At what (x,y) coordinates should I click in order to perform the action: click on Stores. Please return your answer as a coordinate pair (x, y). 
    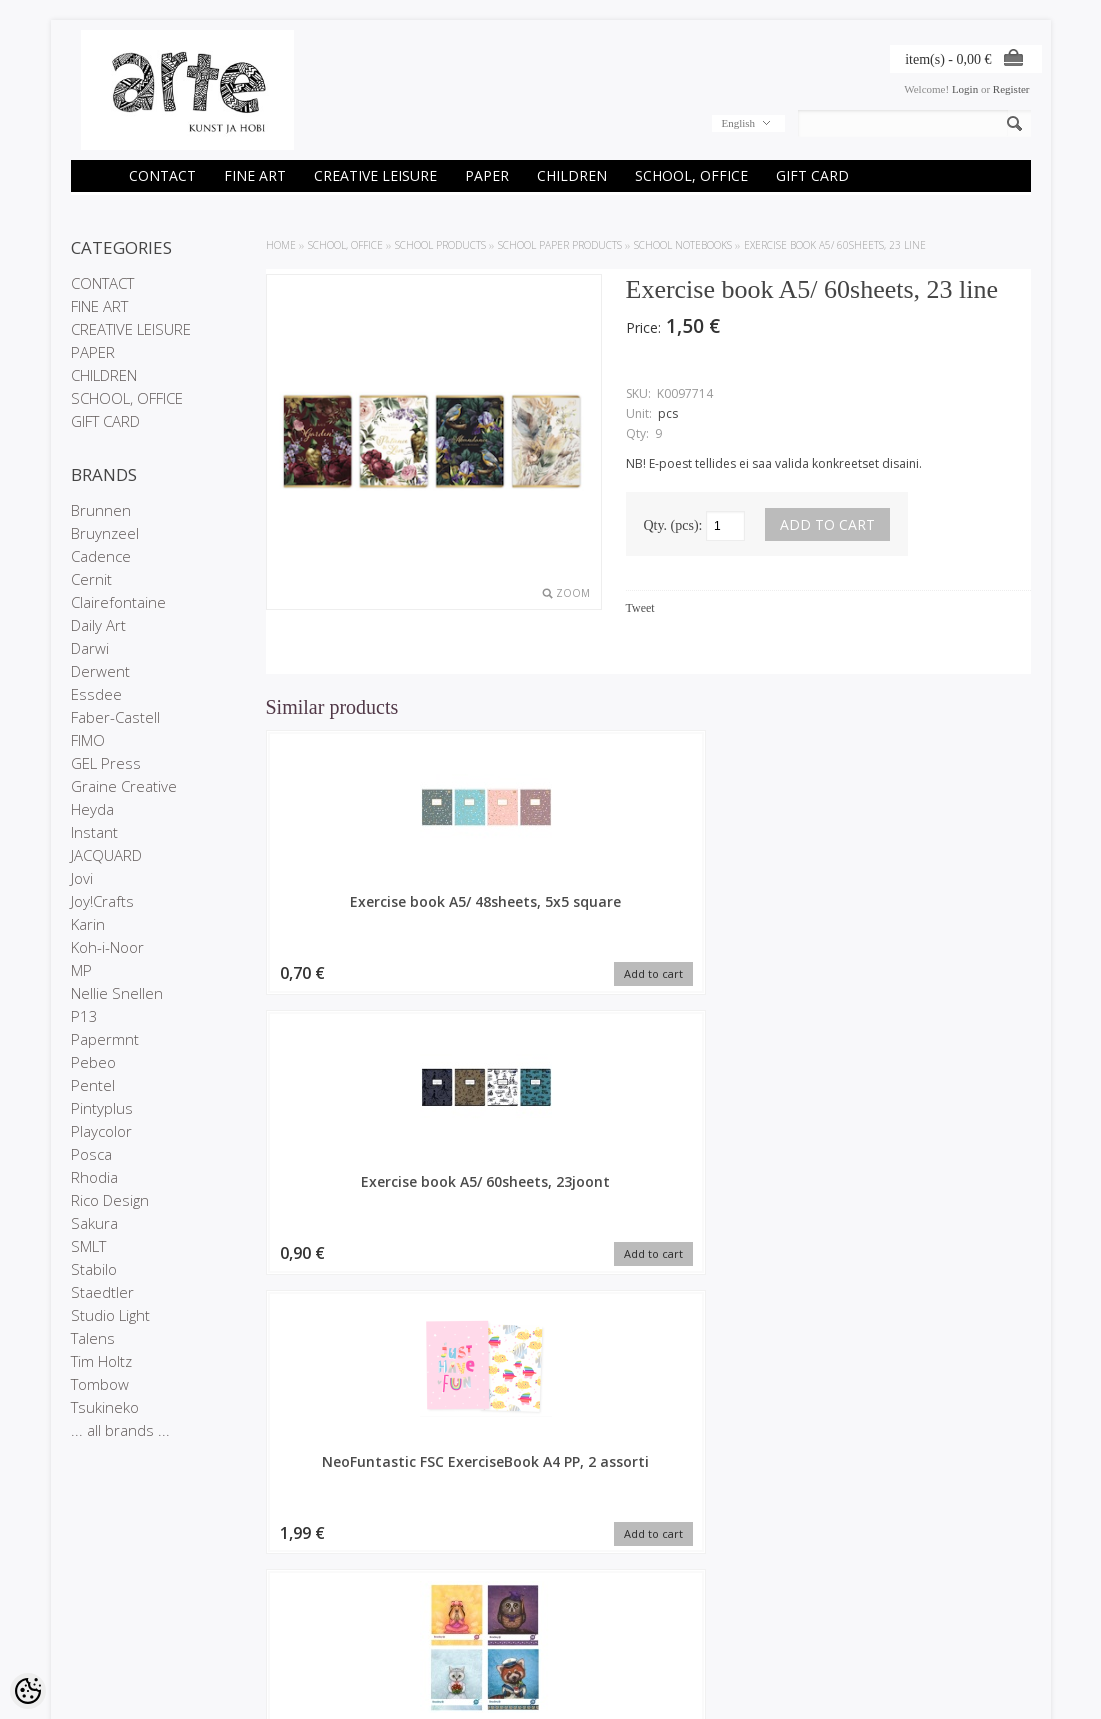
    Looking at the image, I should click on (87, 1579).